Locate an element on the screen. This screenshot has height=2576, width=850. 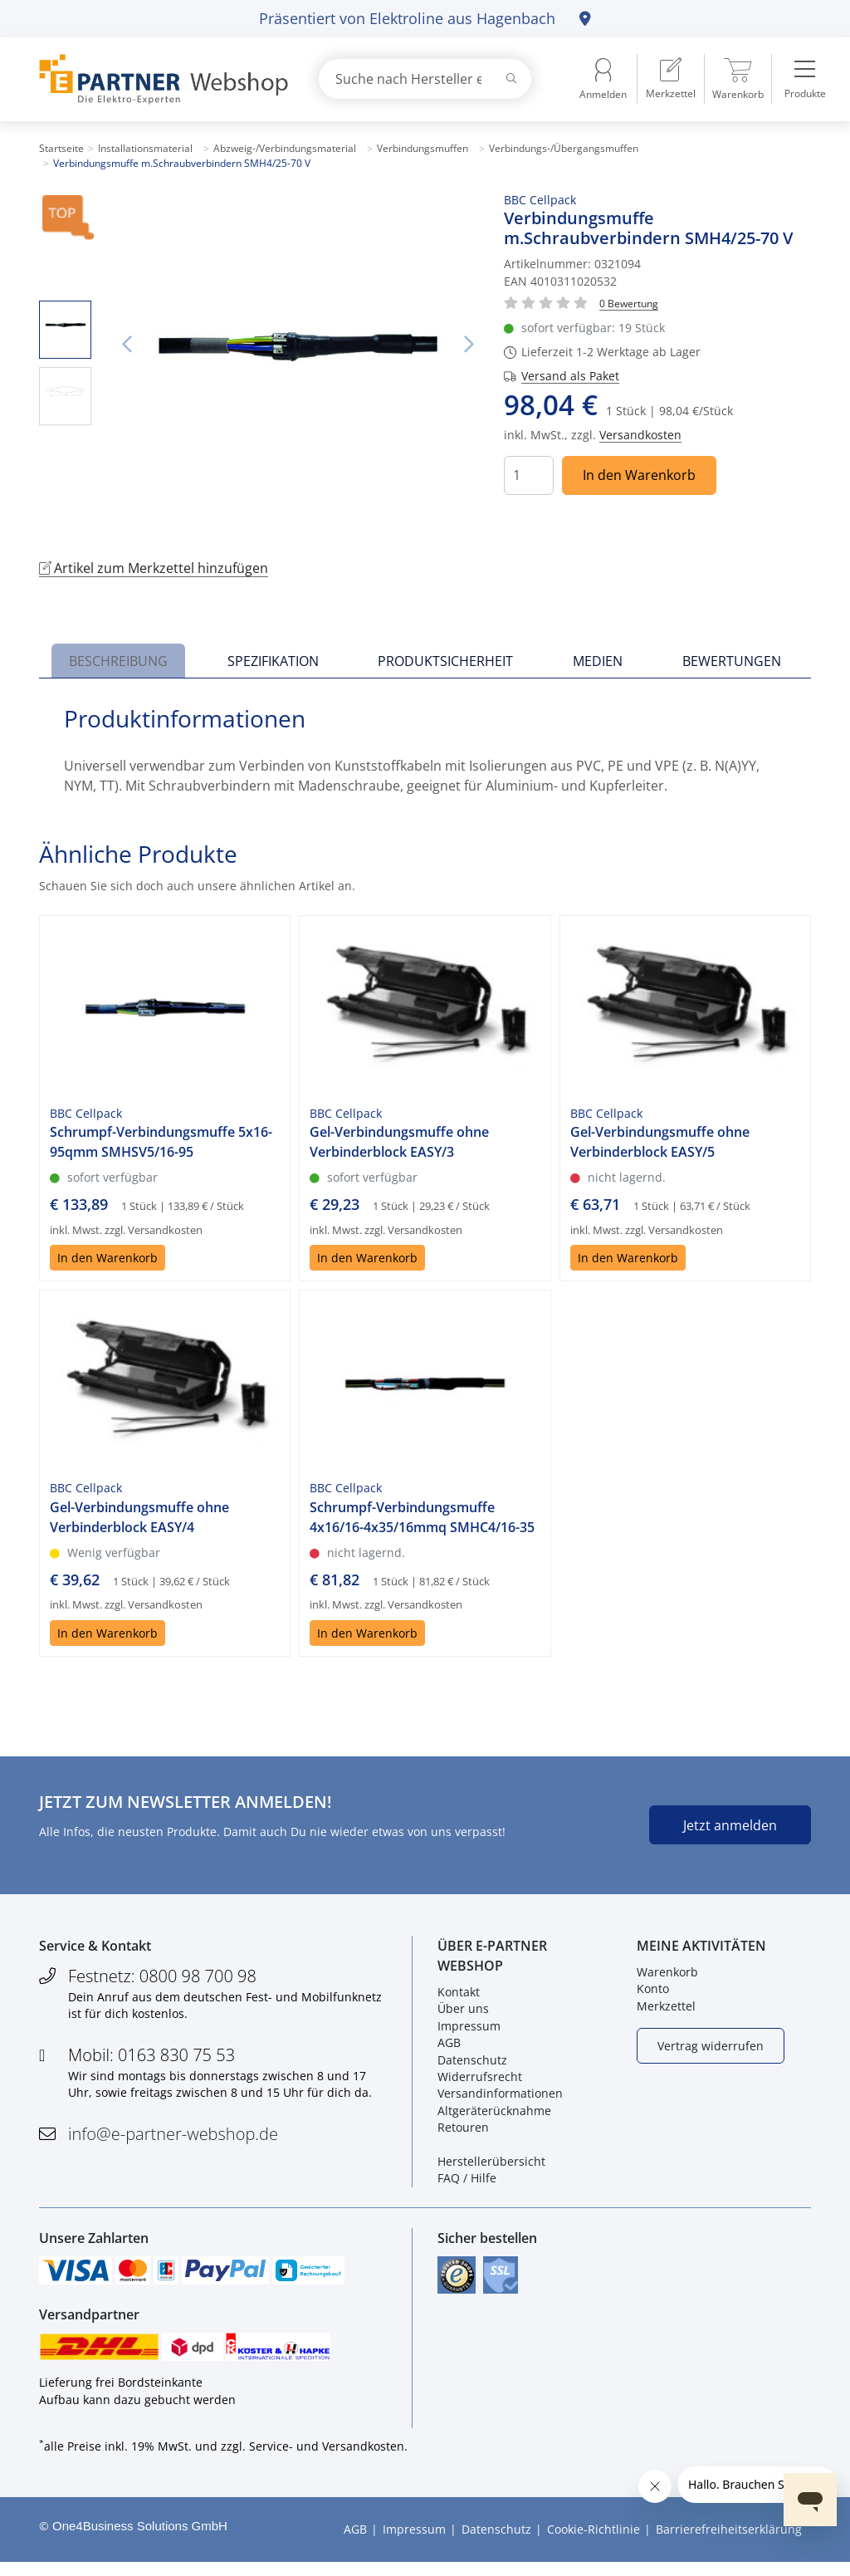
Barrierefreiheitserklärung is located at coordinates (729, 2543).